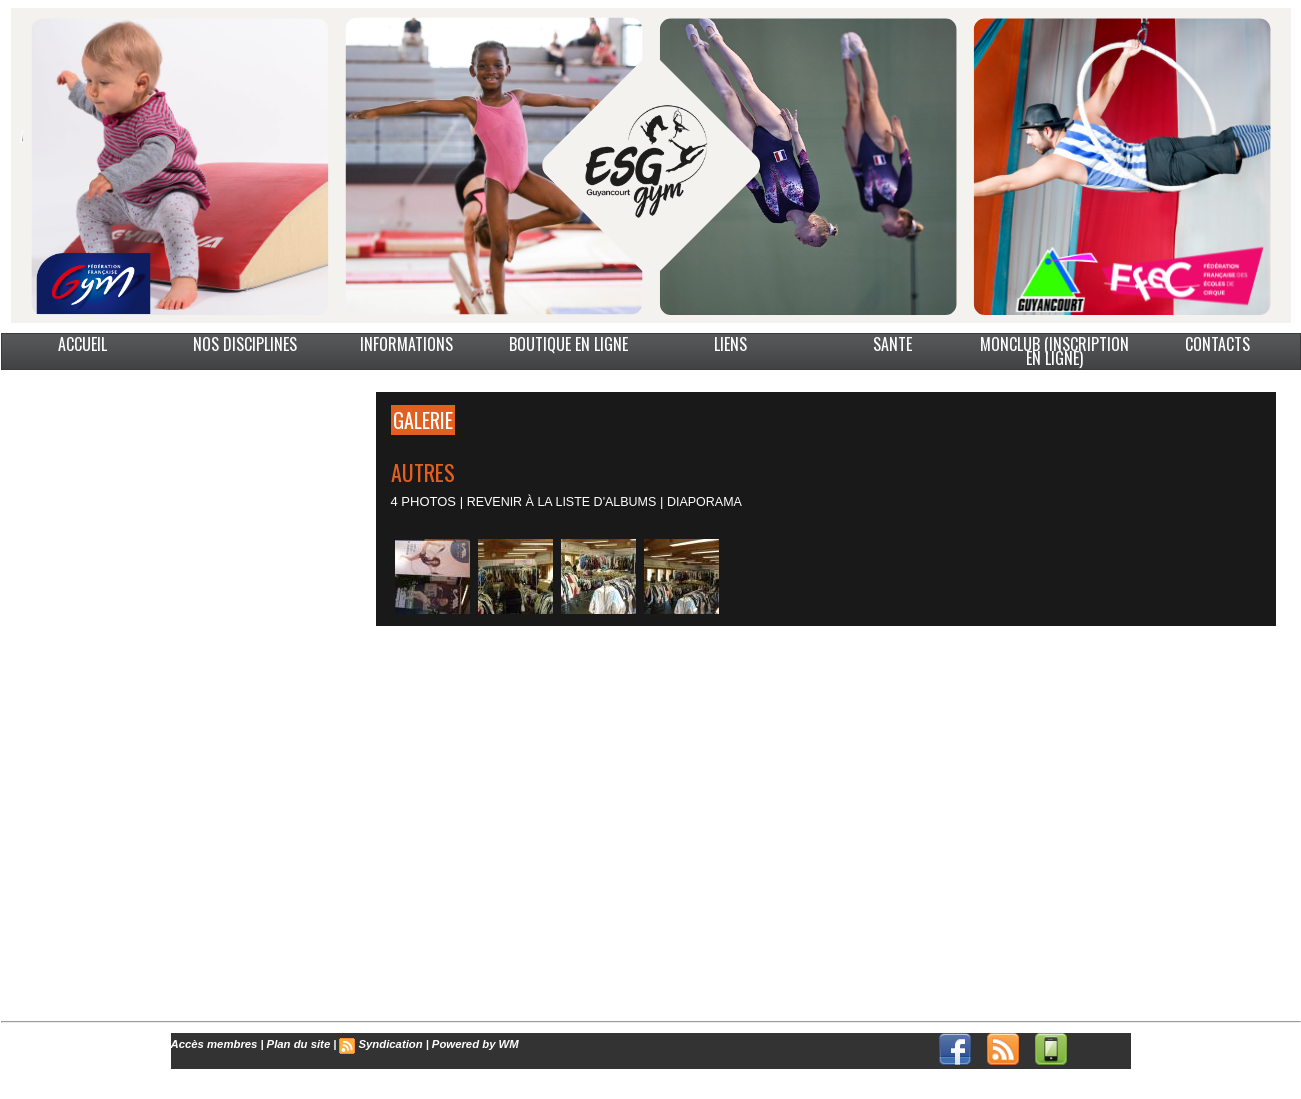  Describe the element at coordinates (568, 344) in the screenshot. I see `BOUTIQUE EN LIGNE` at that location.